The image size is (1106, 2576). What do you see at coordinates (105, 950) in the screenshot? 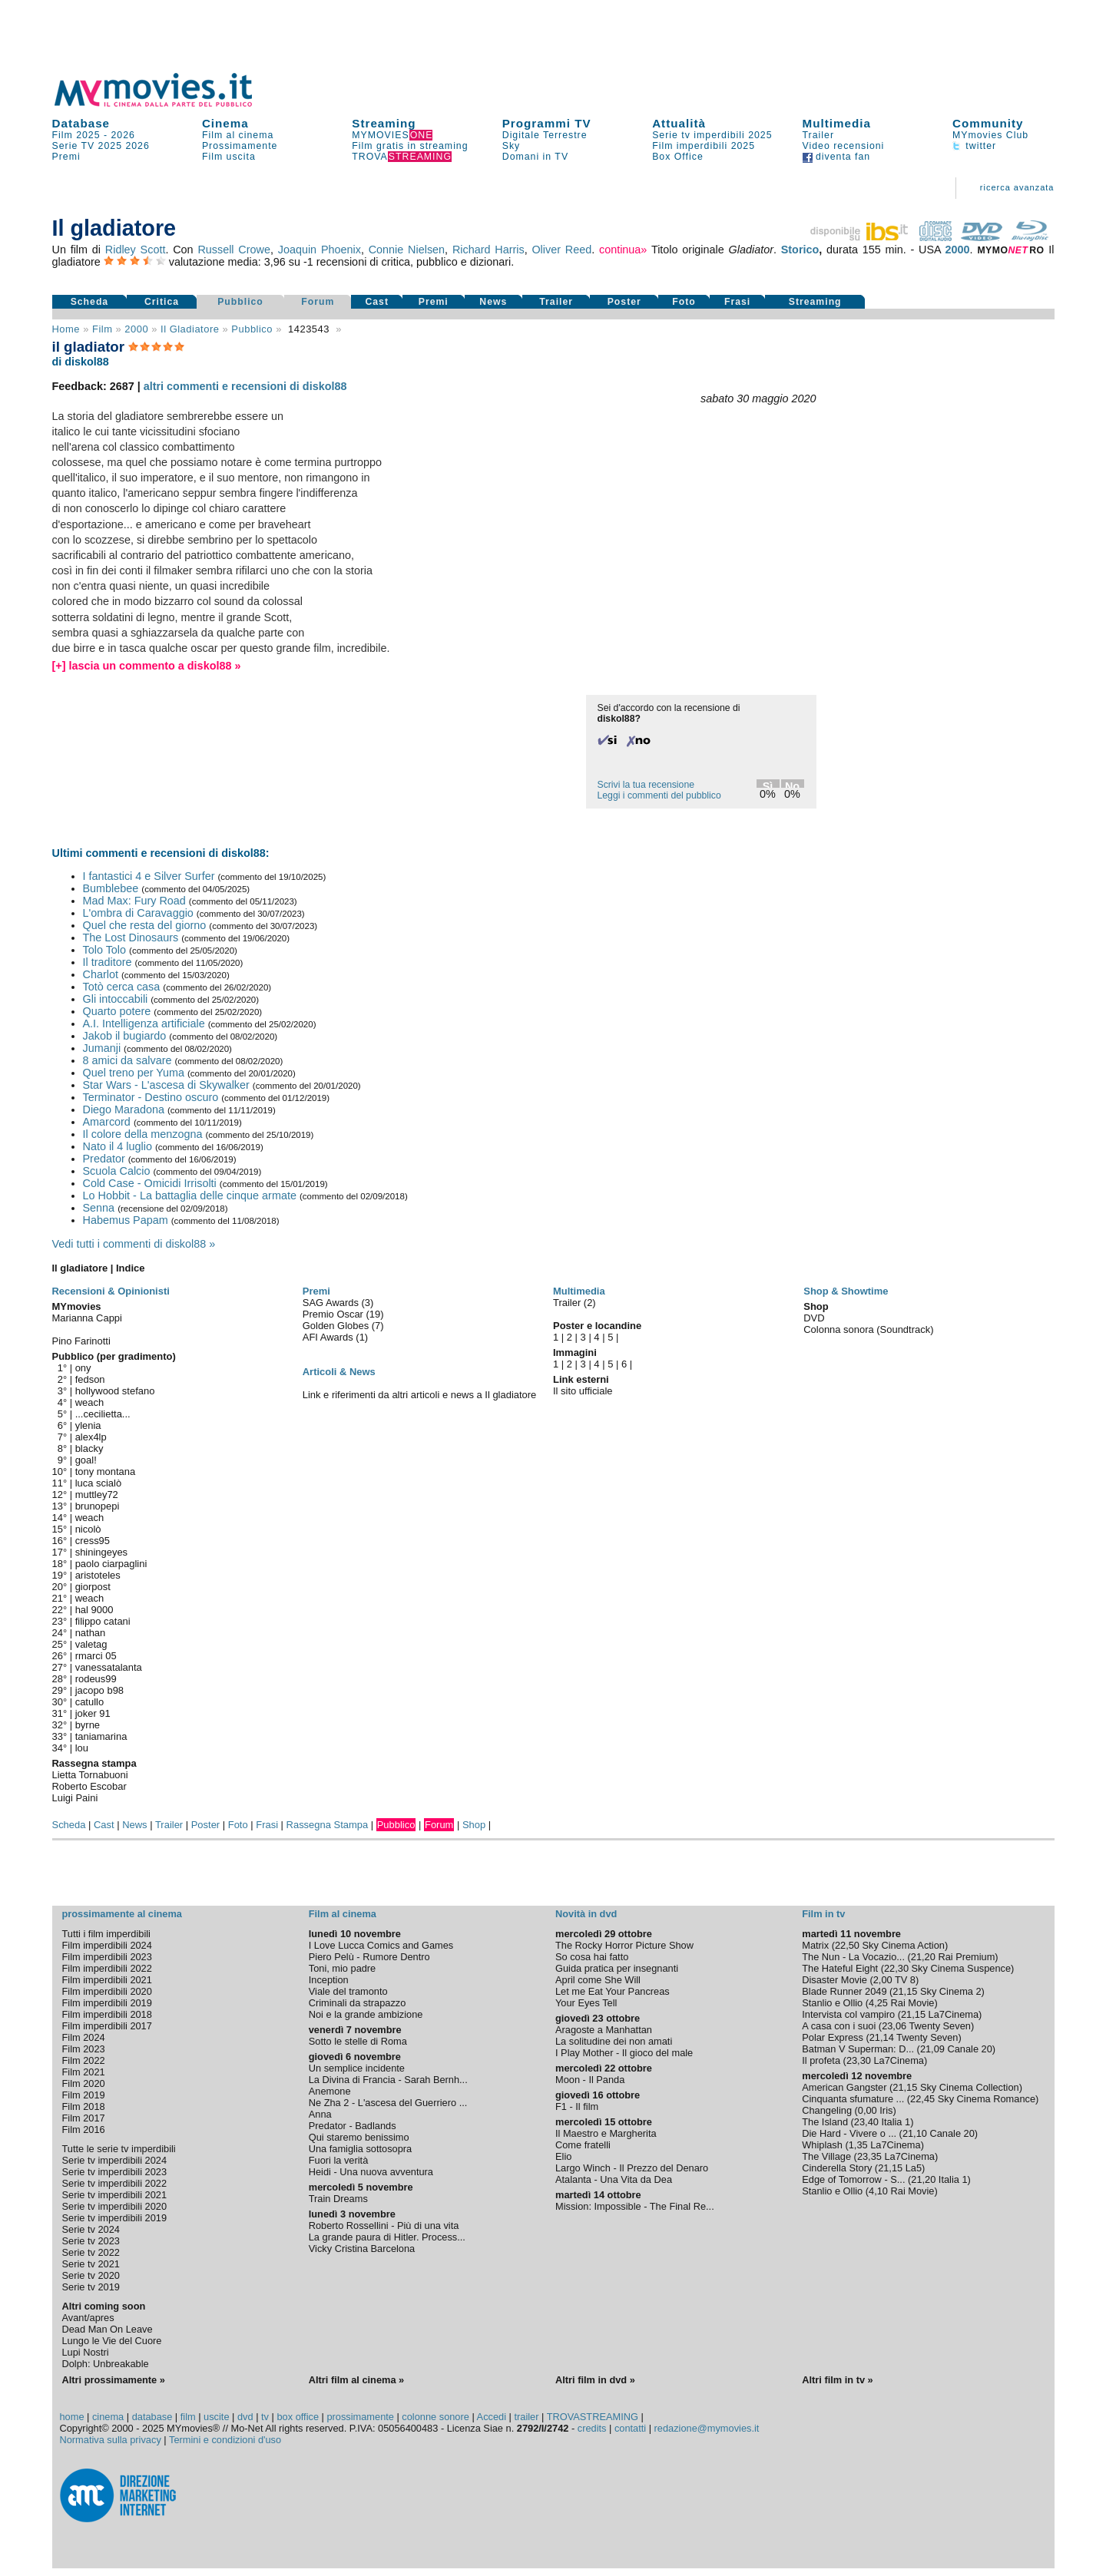
I see `Tolo Tolo` at bounding box center [105, 950].